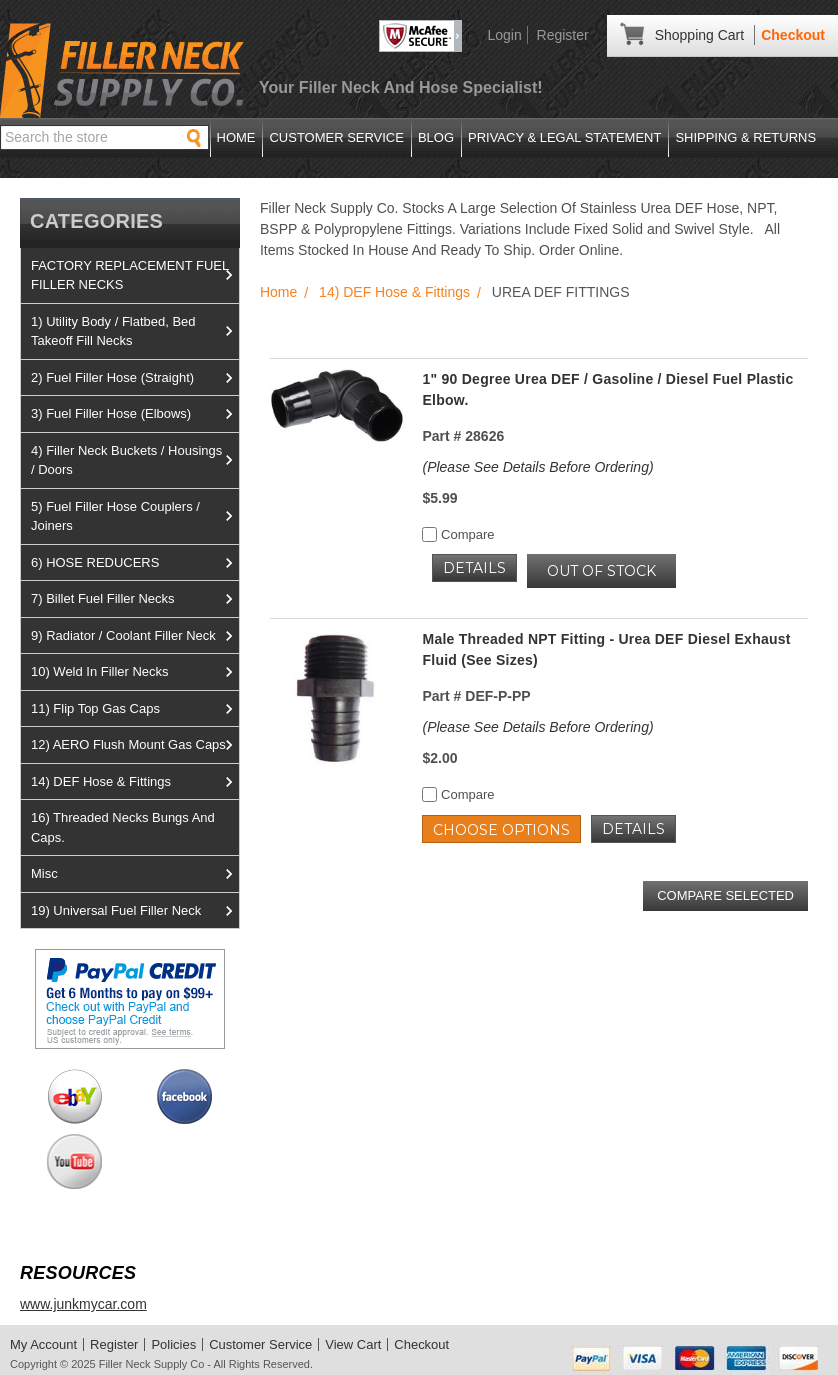 This screenshot has height=1375, width=838. Describe the element at coordinates (474, 568) in the screenshot. I see `Details` at that location.